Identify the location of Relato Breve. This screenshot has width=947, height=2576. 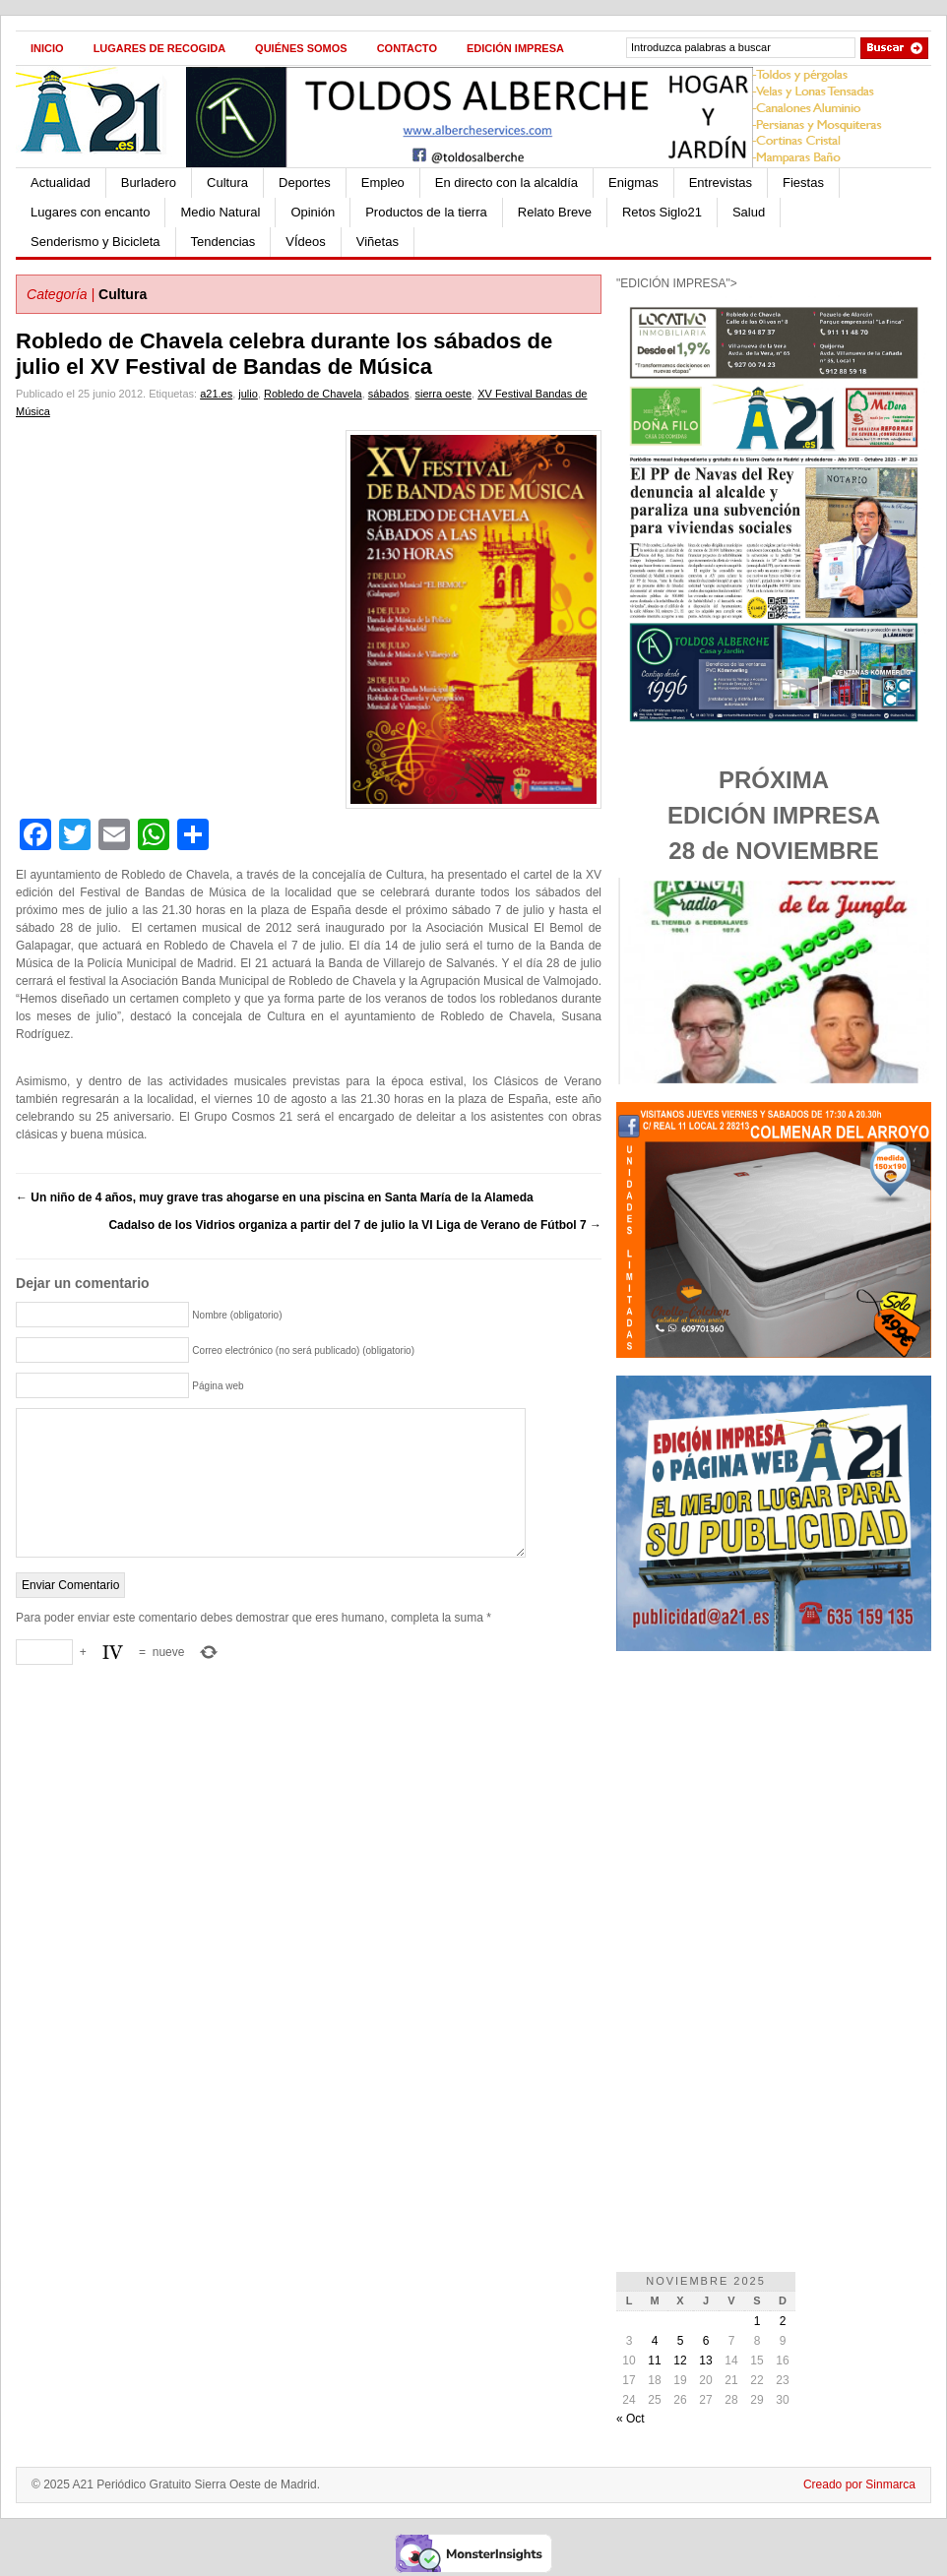
(555, 212).